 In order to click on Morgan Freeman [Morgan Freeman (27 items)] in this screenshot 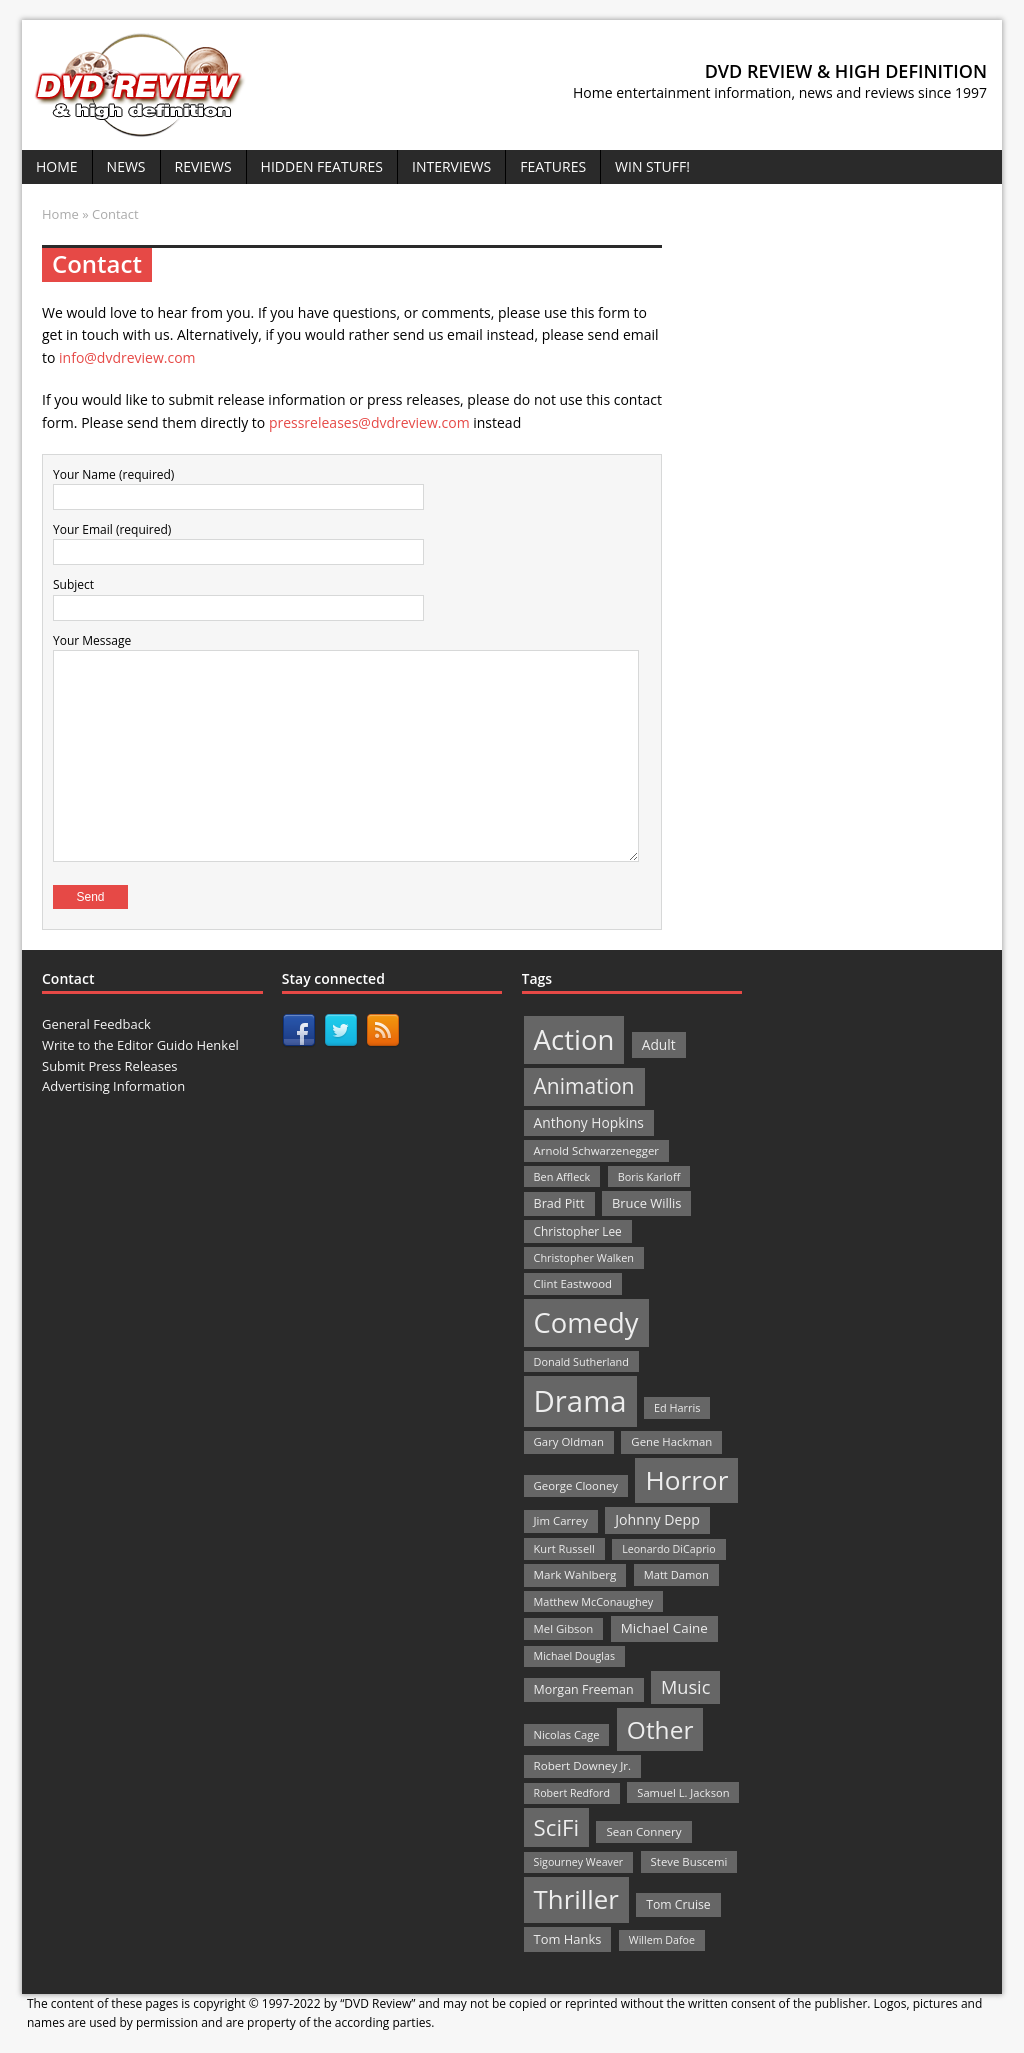, I will do `click(584, 1689)`.